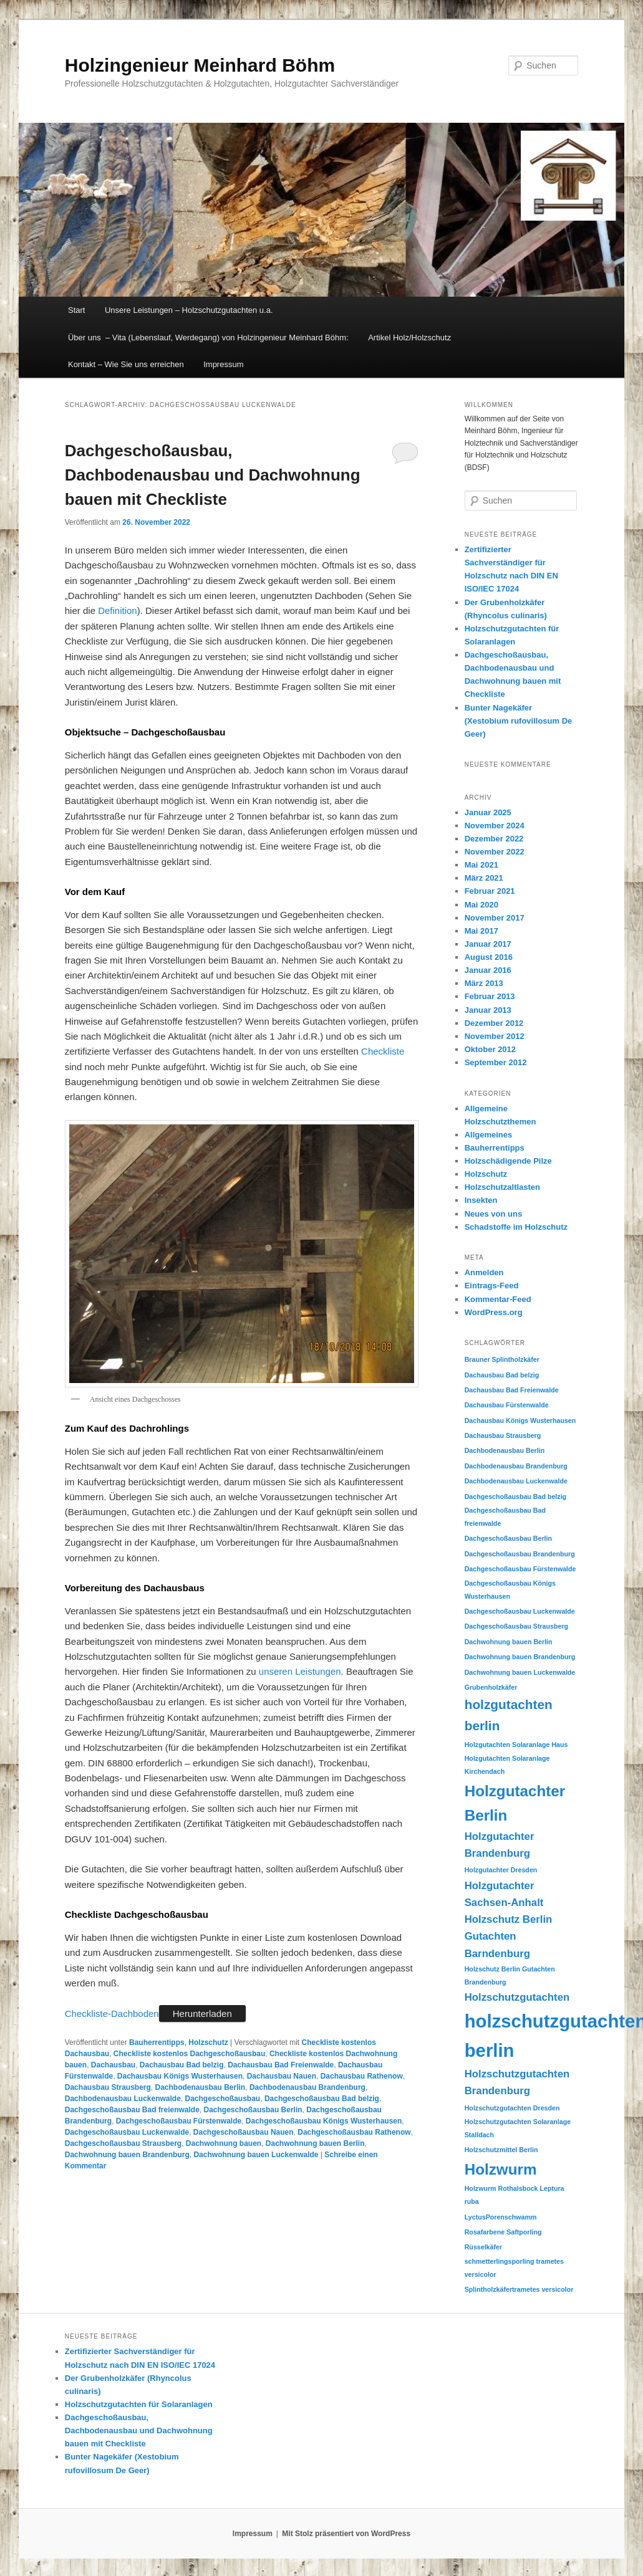 This screenshot has width=643, height=2576. I want to click on Unsere Leistungen – Holzschutzgutachten u.a., so click(189, 310).